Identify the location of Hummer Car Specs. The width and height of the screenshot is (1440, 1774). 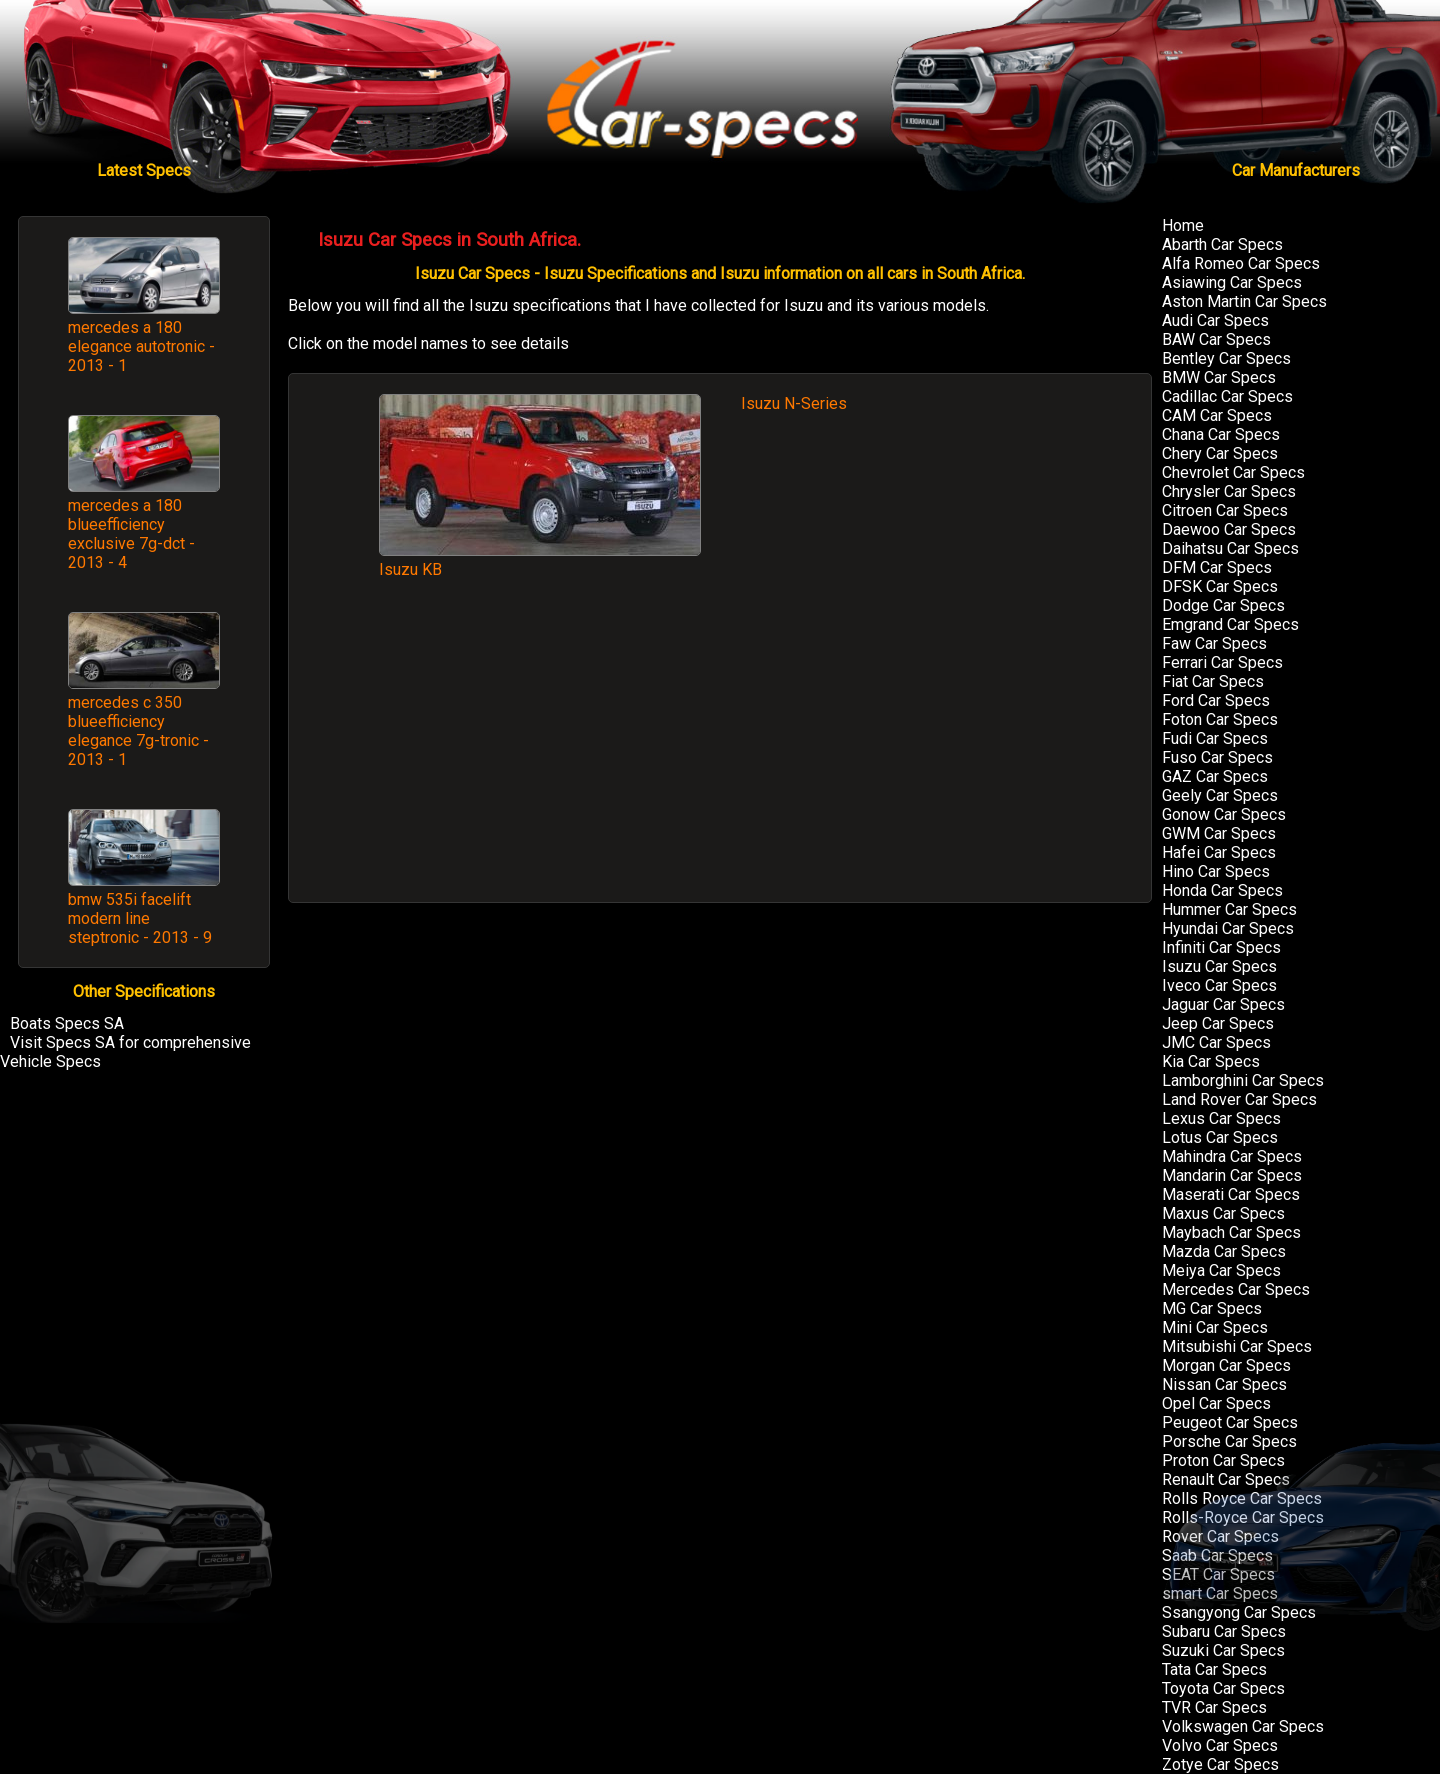
(1229, 909).